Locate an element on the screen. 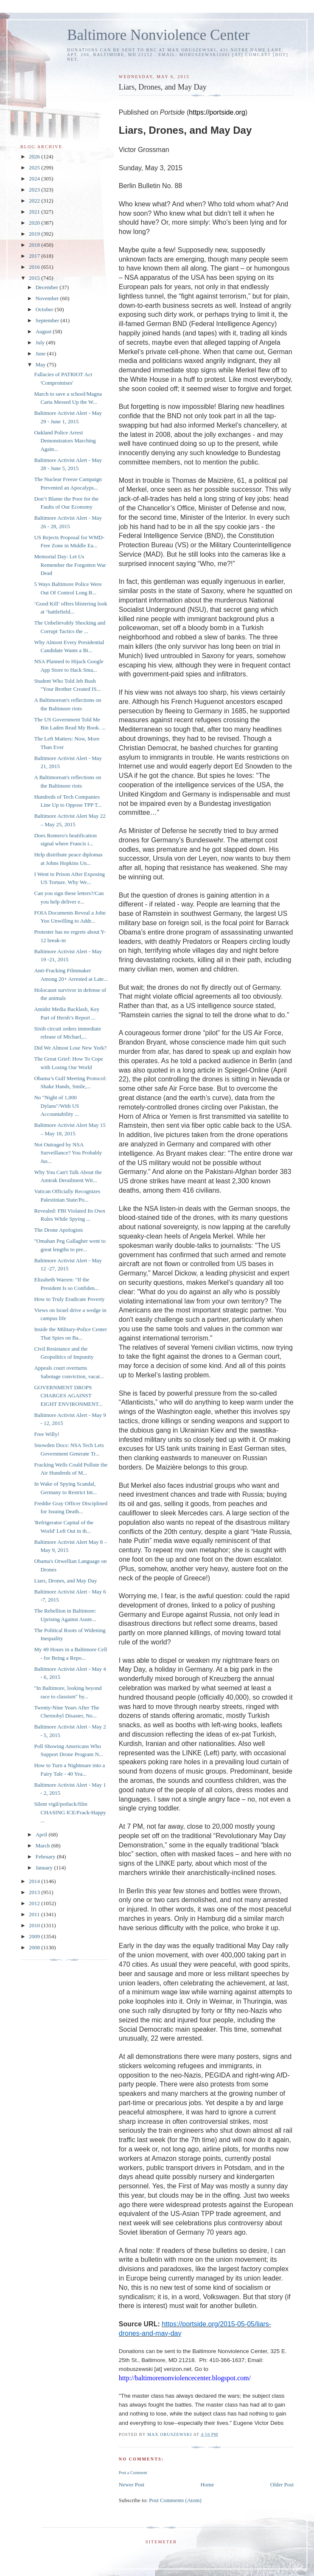 This screenshot has height=2576, width=314. May is located at coordinates (41, 364).